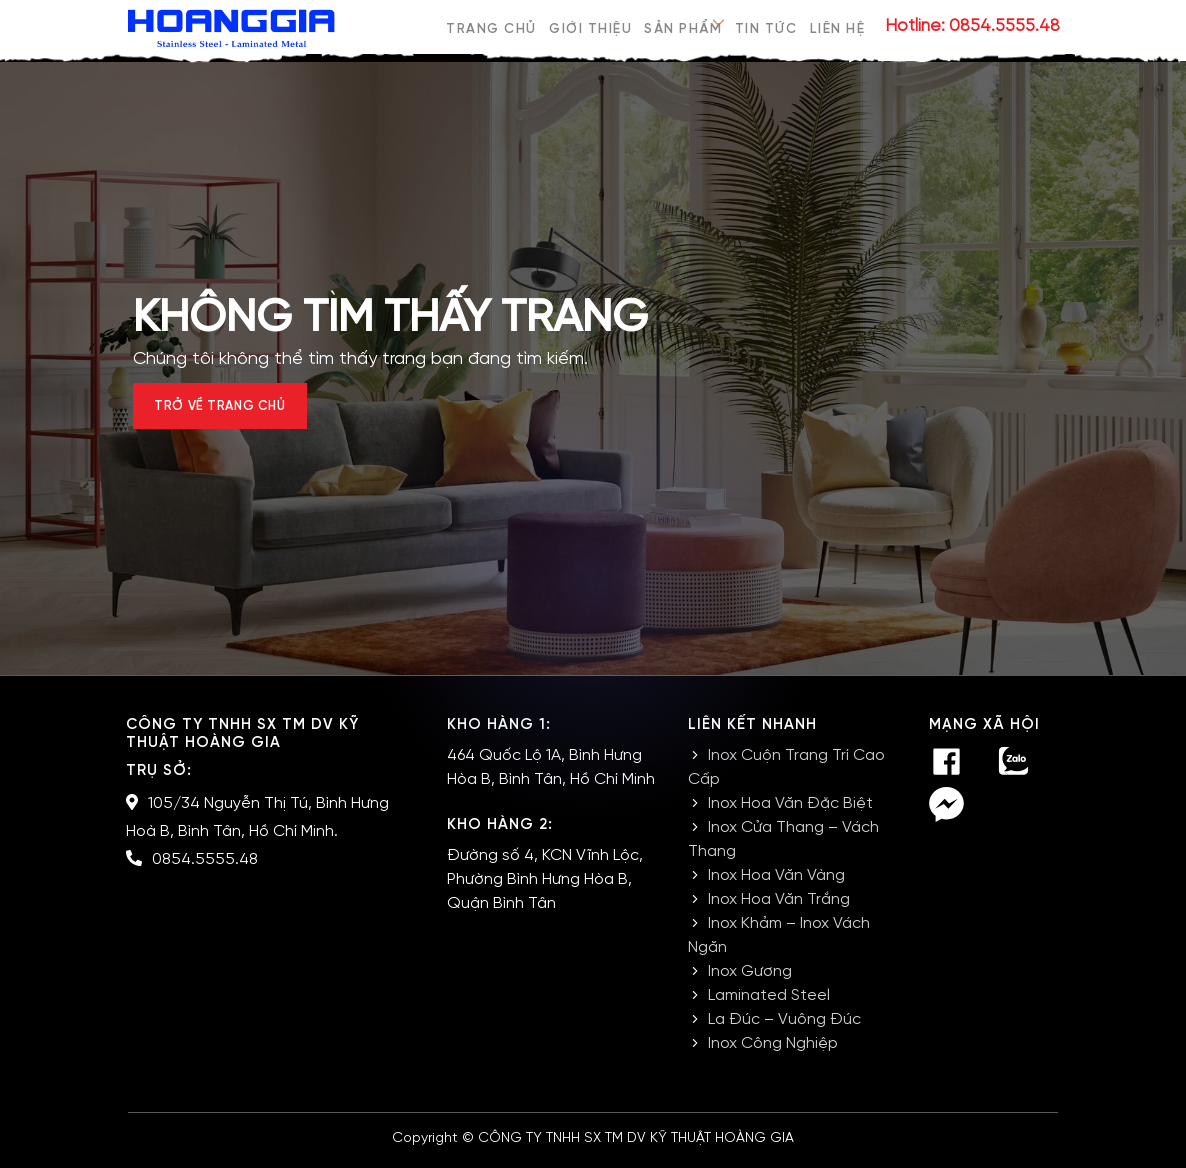 This screenshot has width=1186, height=1168. I want to click on Inox Hoa Văn Đặc Biệt, so click(790, 813).